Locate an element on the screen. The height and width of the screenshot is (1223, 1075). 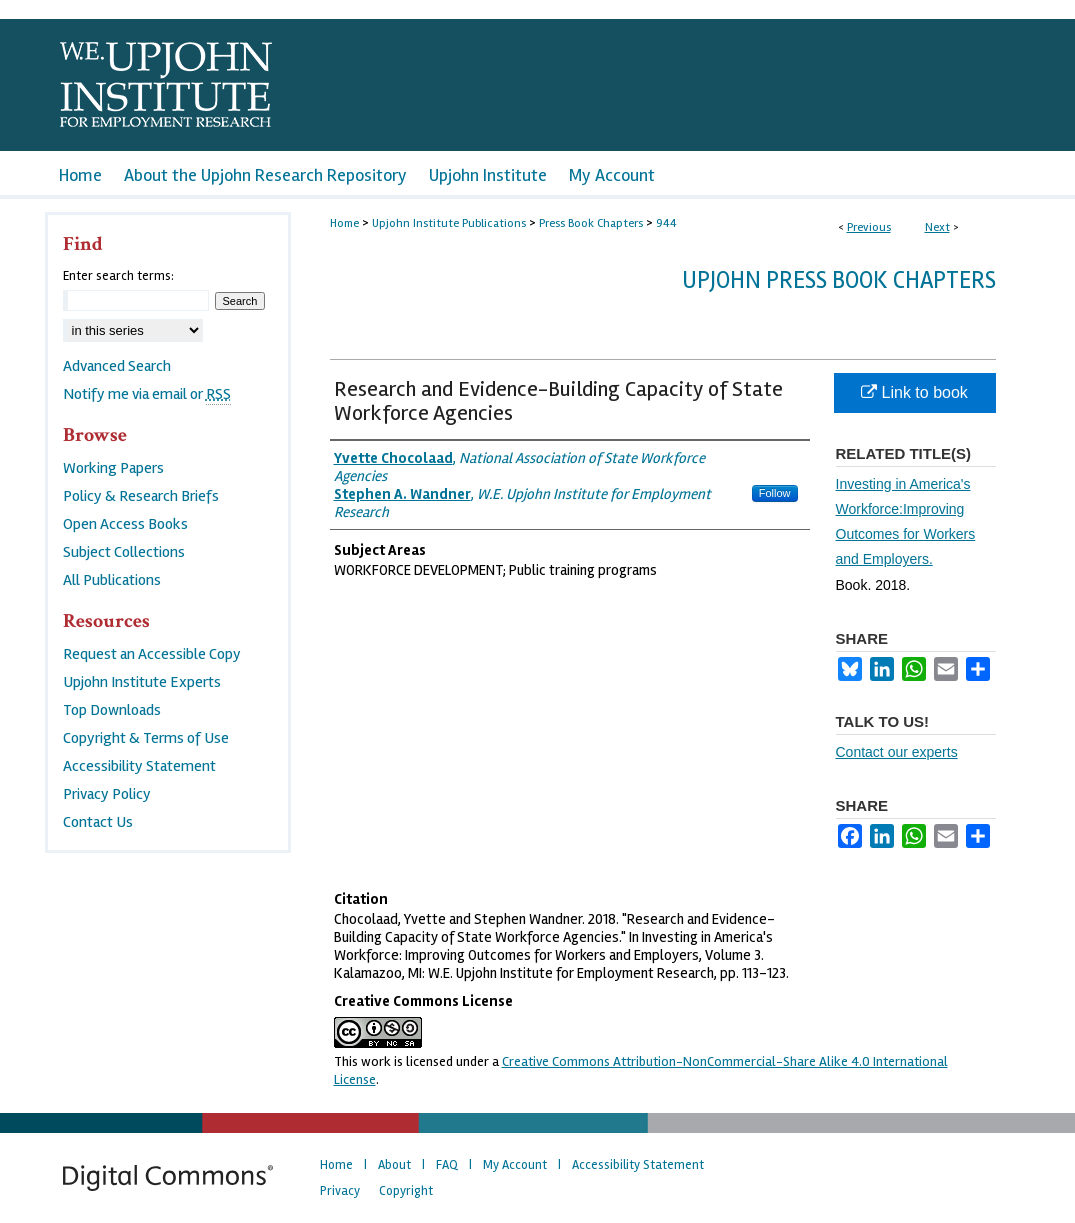
Accessibility Statement is located at coordinates (139, 766).